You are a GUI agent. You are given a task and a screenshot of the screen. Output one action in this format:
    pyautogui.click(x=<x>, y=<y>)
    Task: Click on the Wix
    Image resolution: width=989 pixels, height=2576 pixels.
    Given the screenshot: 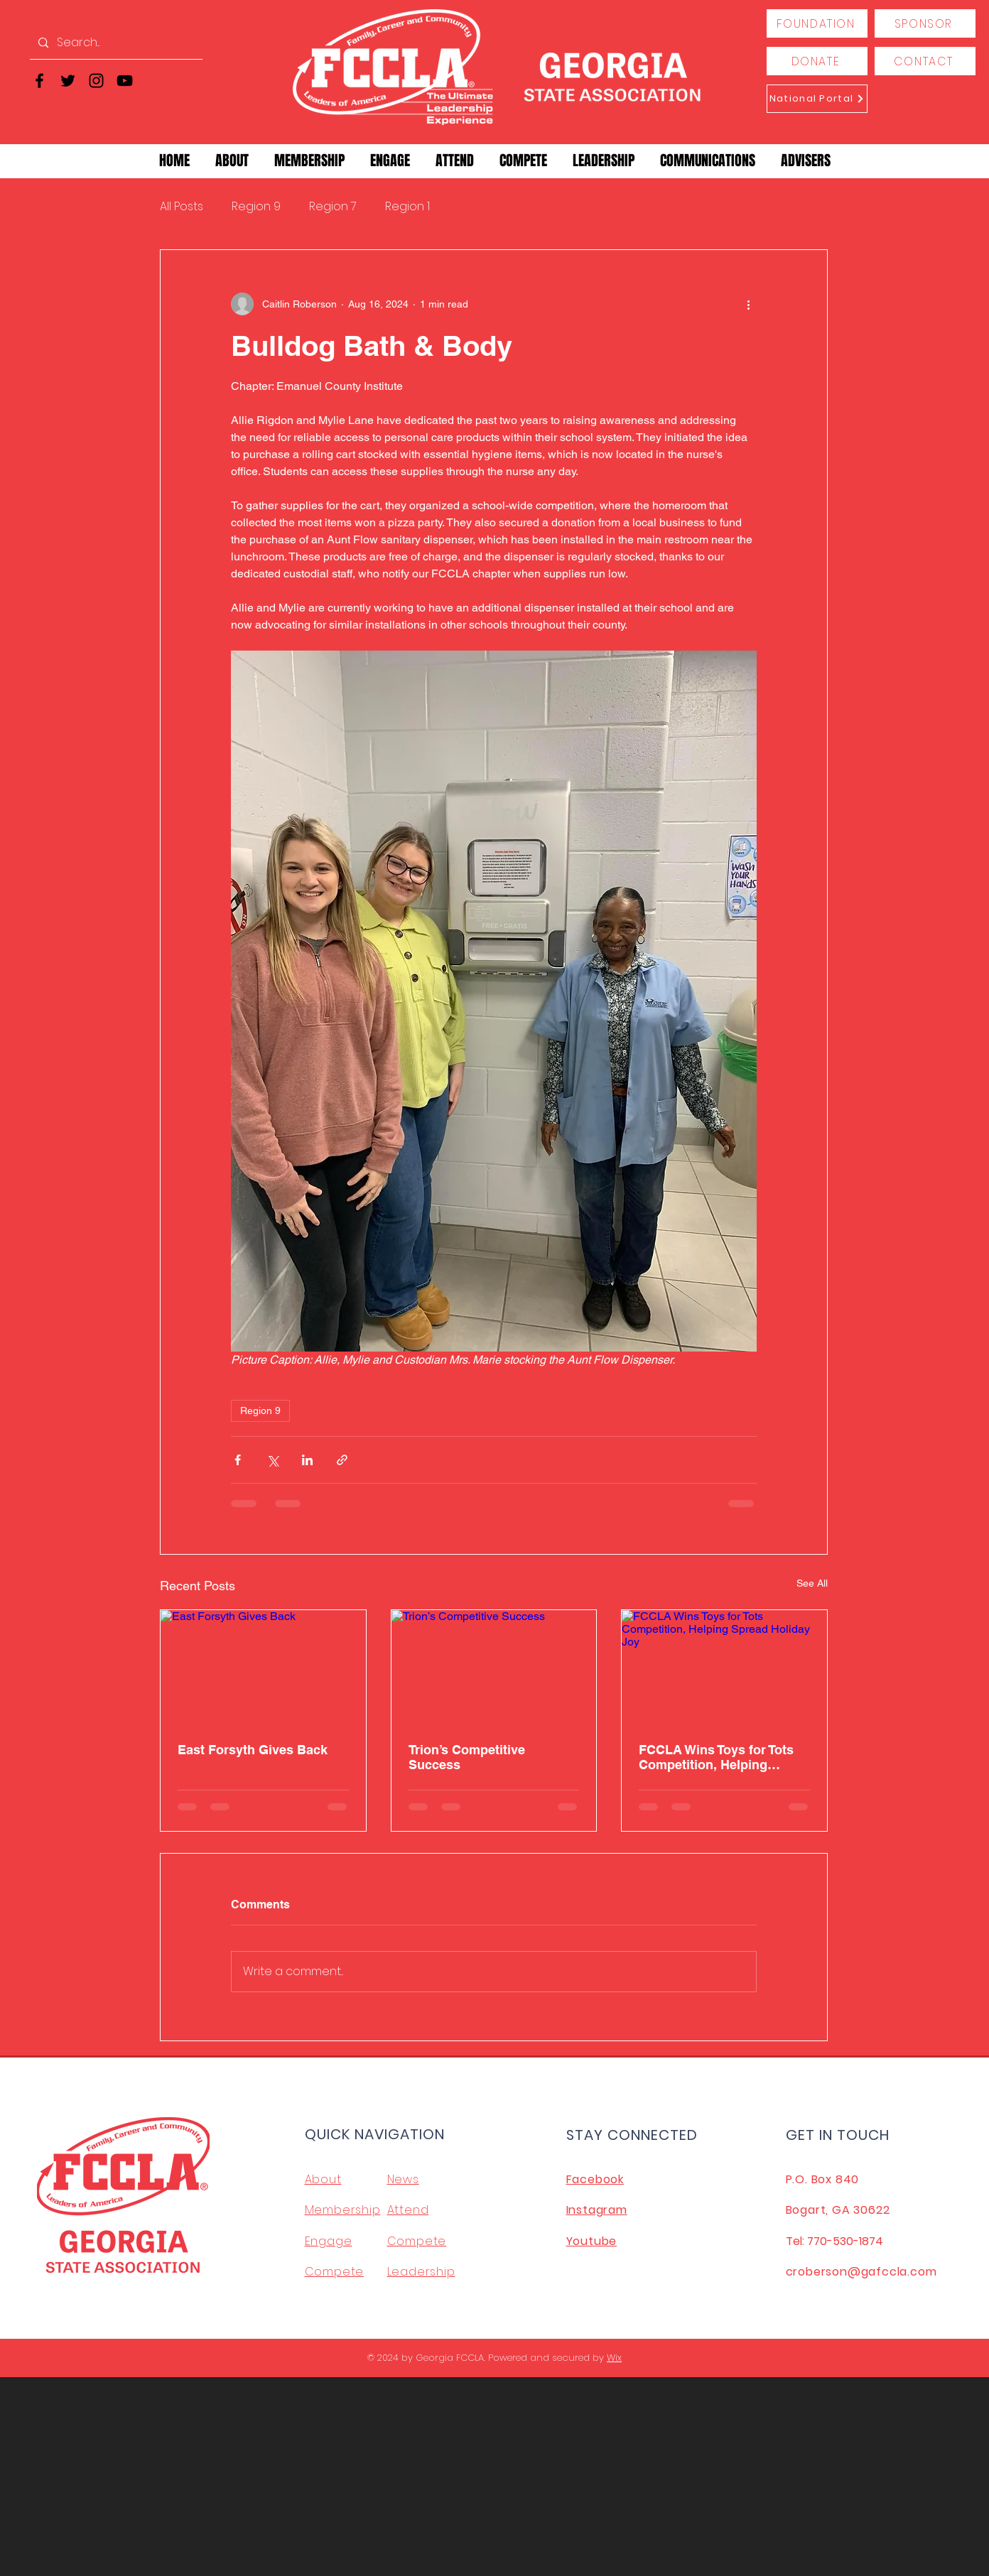 What is the action you would take?
    pyautogui.click(x=614, y=2357)
    